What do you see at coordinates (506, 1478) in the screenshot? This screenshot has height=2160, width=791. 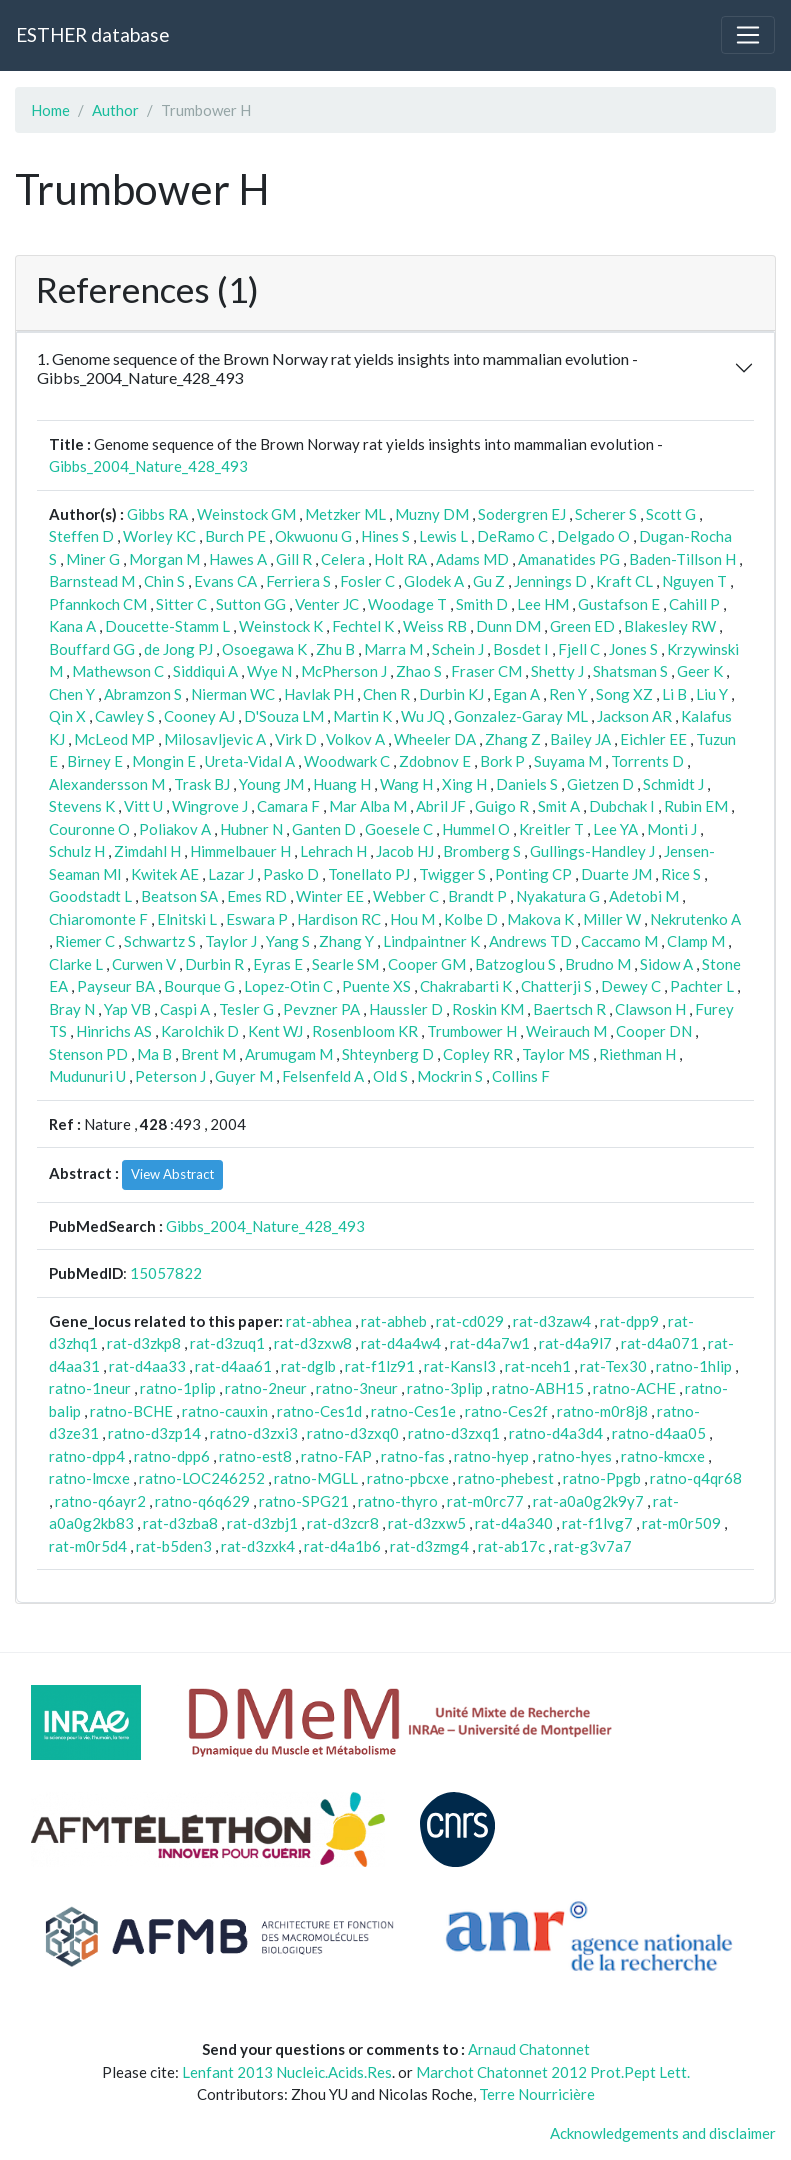 I see `ratno-phebest` at bounding box center [506, 1478].